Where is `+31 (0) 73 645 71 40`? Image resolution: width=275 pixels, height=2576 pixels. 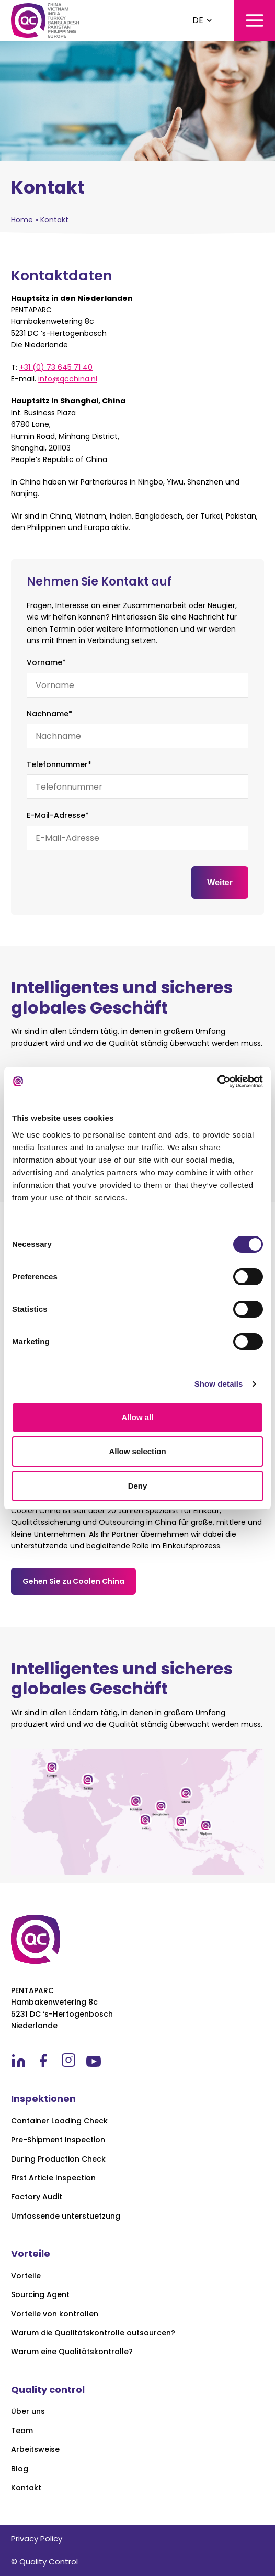 +31 (0) 73 645 71 40 is located at coordinates (56, 367).